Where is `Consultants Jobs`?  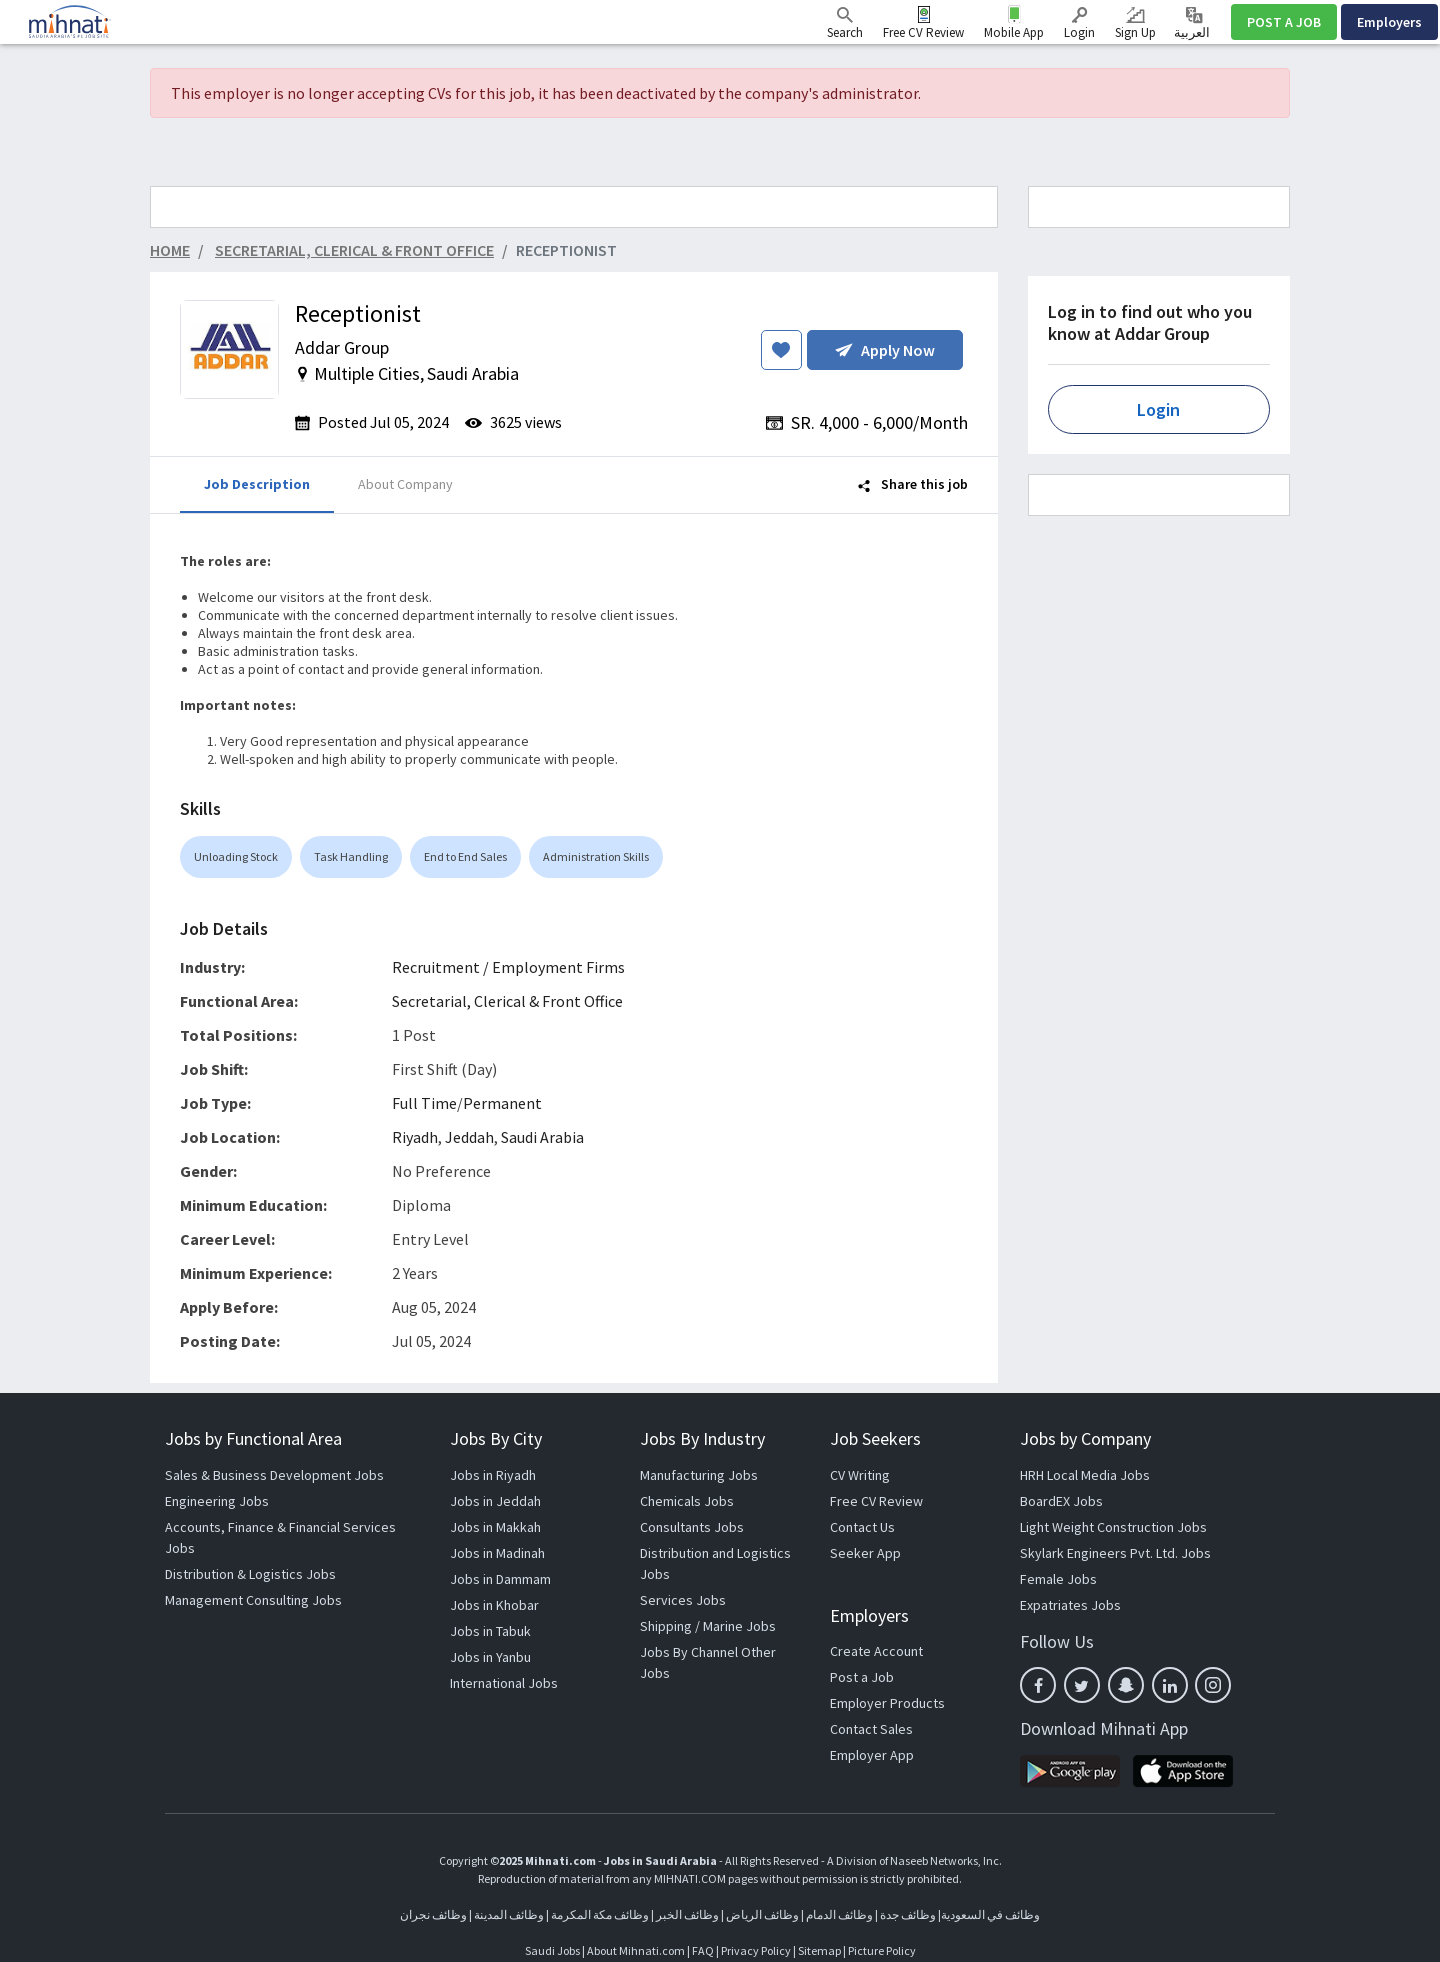
Consultants Jobs is located at coordinates (692, 1527).